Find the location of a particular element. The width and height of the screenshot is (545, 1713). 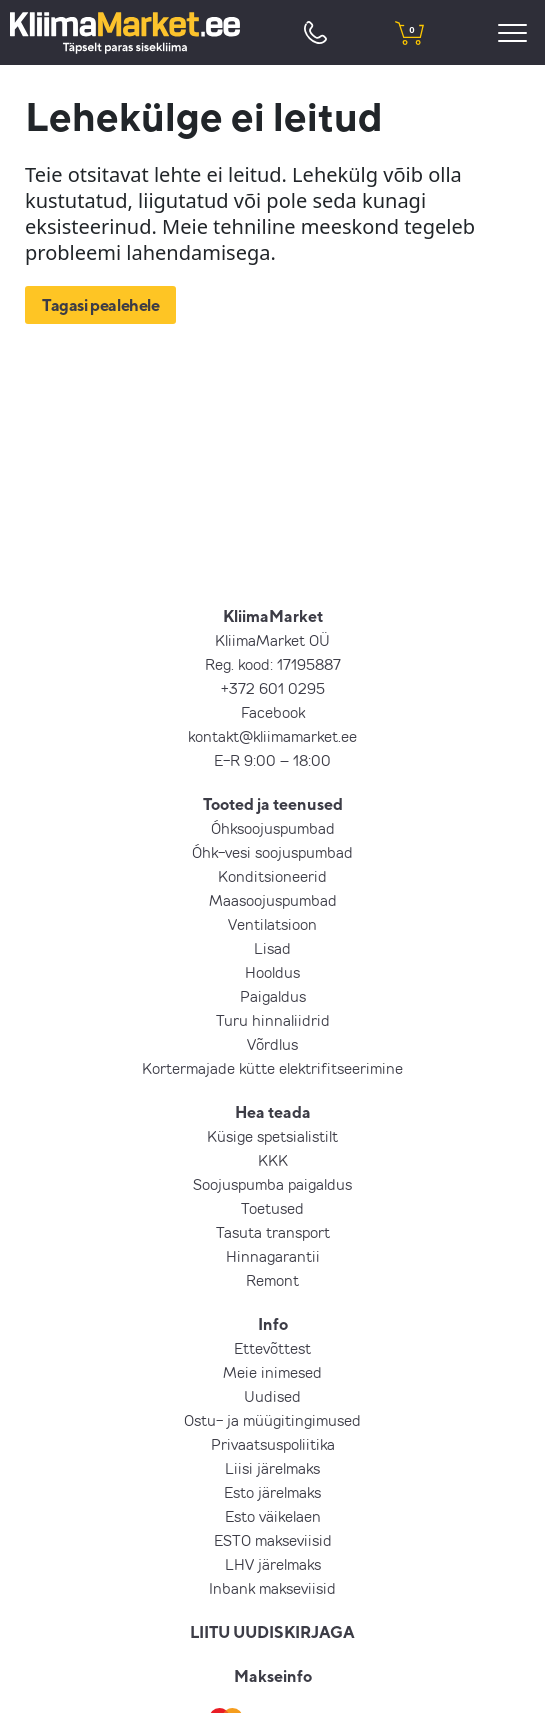

ESTO makseviisid is located at coordinates (273, 1540).